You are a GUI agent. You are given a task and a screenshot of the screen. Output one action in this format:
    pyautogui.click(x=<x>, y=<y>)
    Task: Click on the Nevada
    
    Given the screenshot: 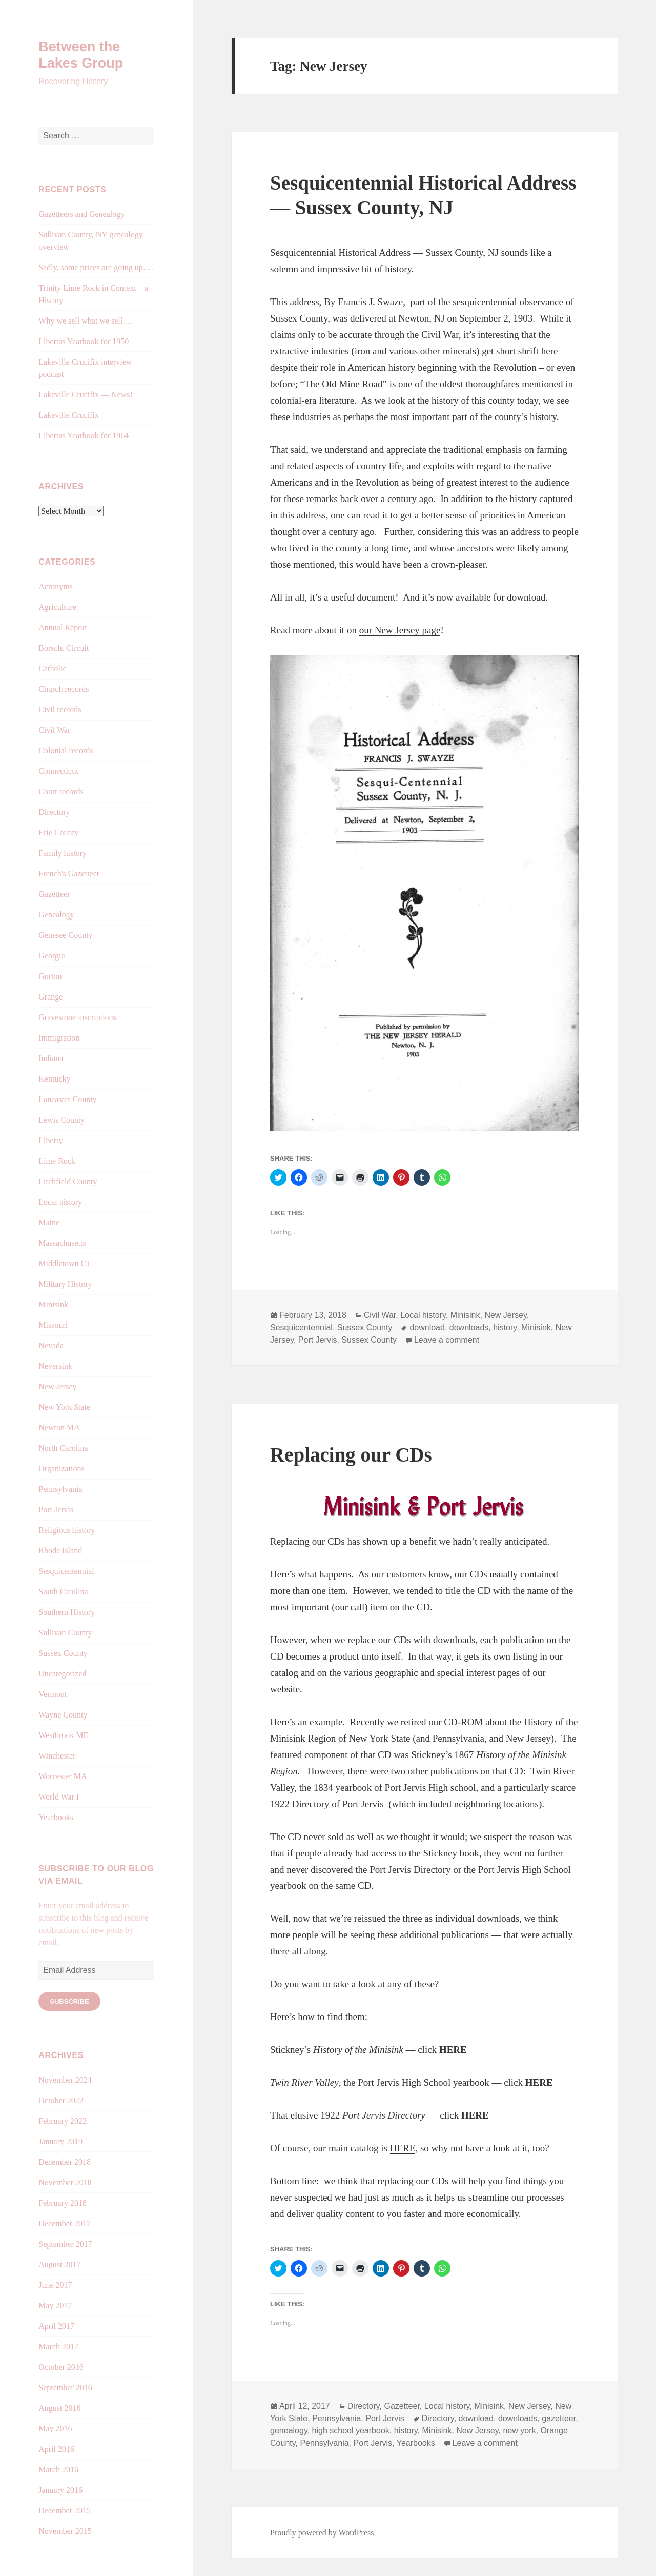 What is the action you would take?
    pyautogui.click(x=51, y=1345)
    